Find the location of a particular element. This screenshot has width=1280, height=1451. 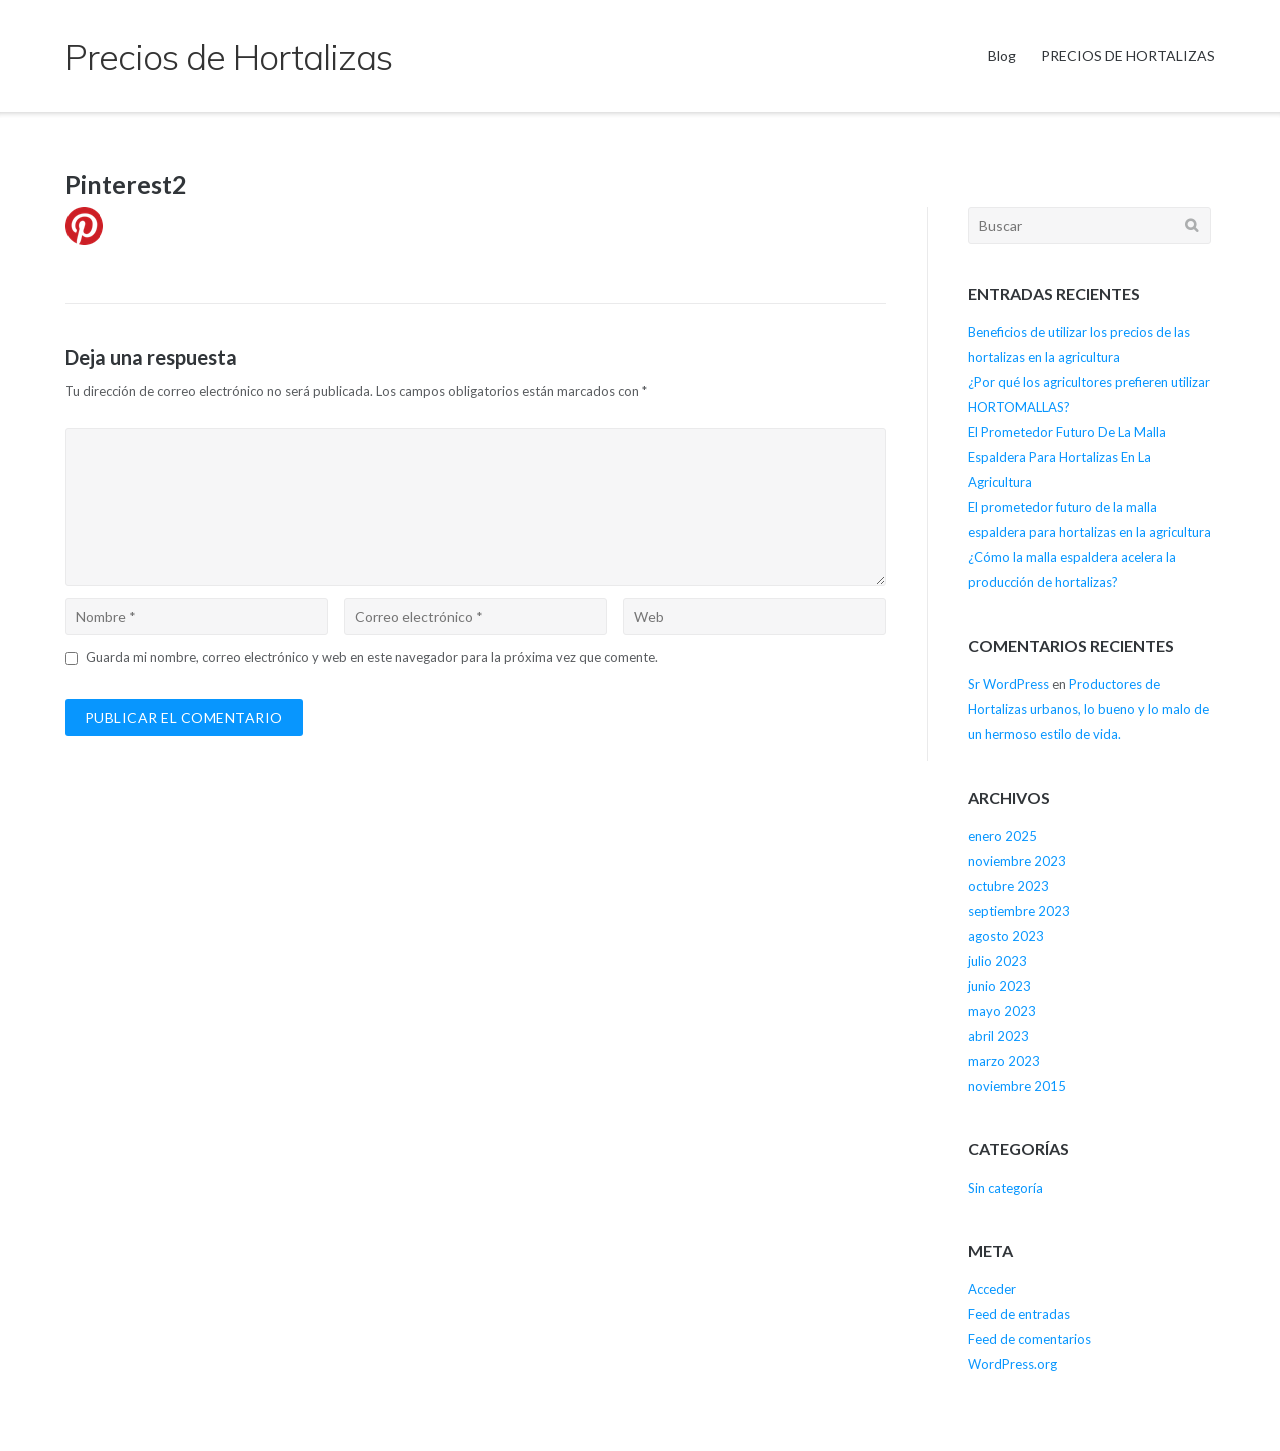

octubre 2023 is located at coordinates (1008, 886).